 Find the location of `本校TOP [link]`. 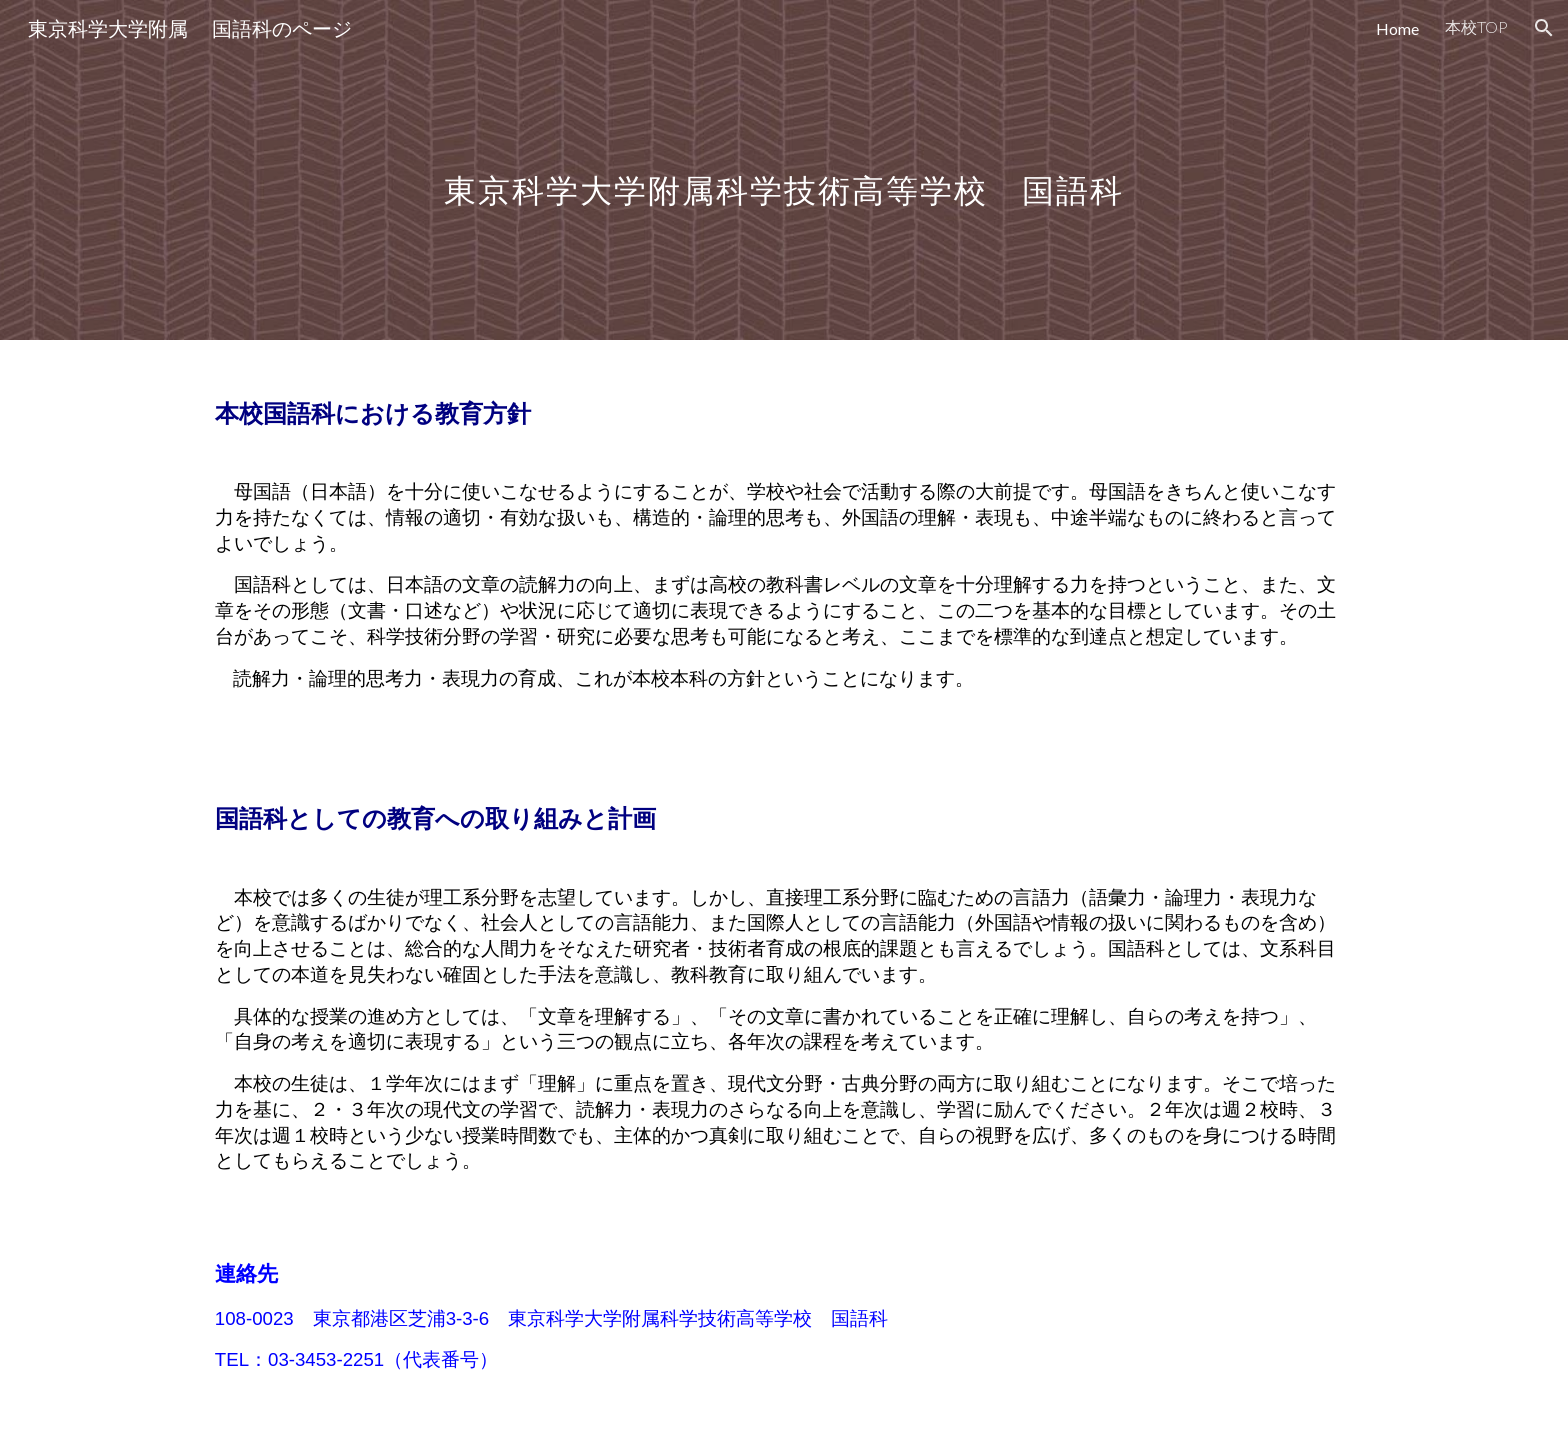

本校TOP [link] is located at coordinates (1476, 26).